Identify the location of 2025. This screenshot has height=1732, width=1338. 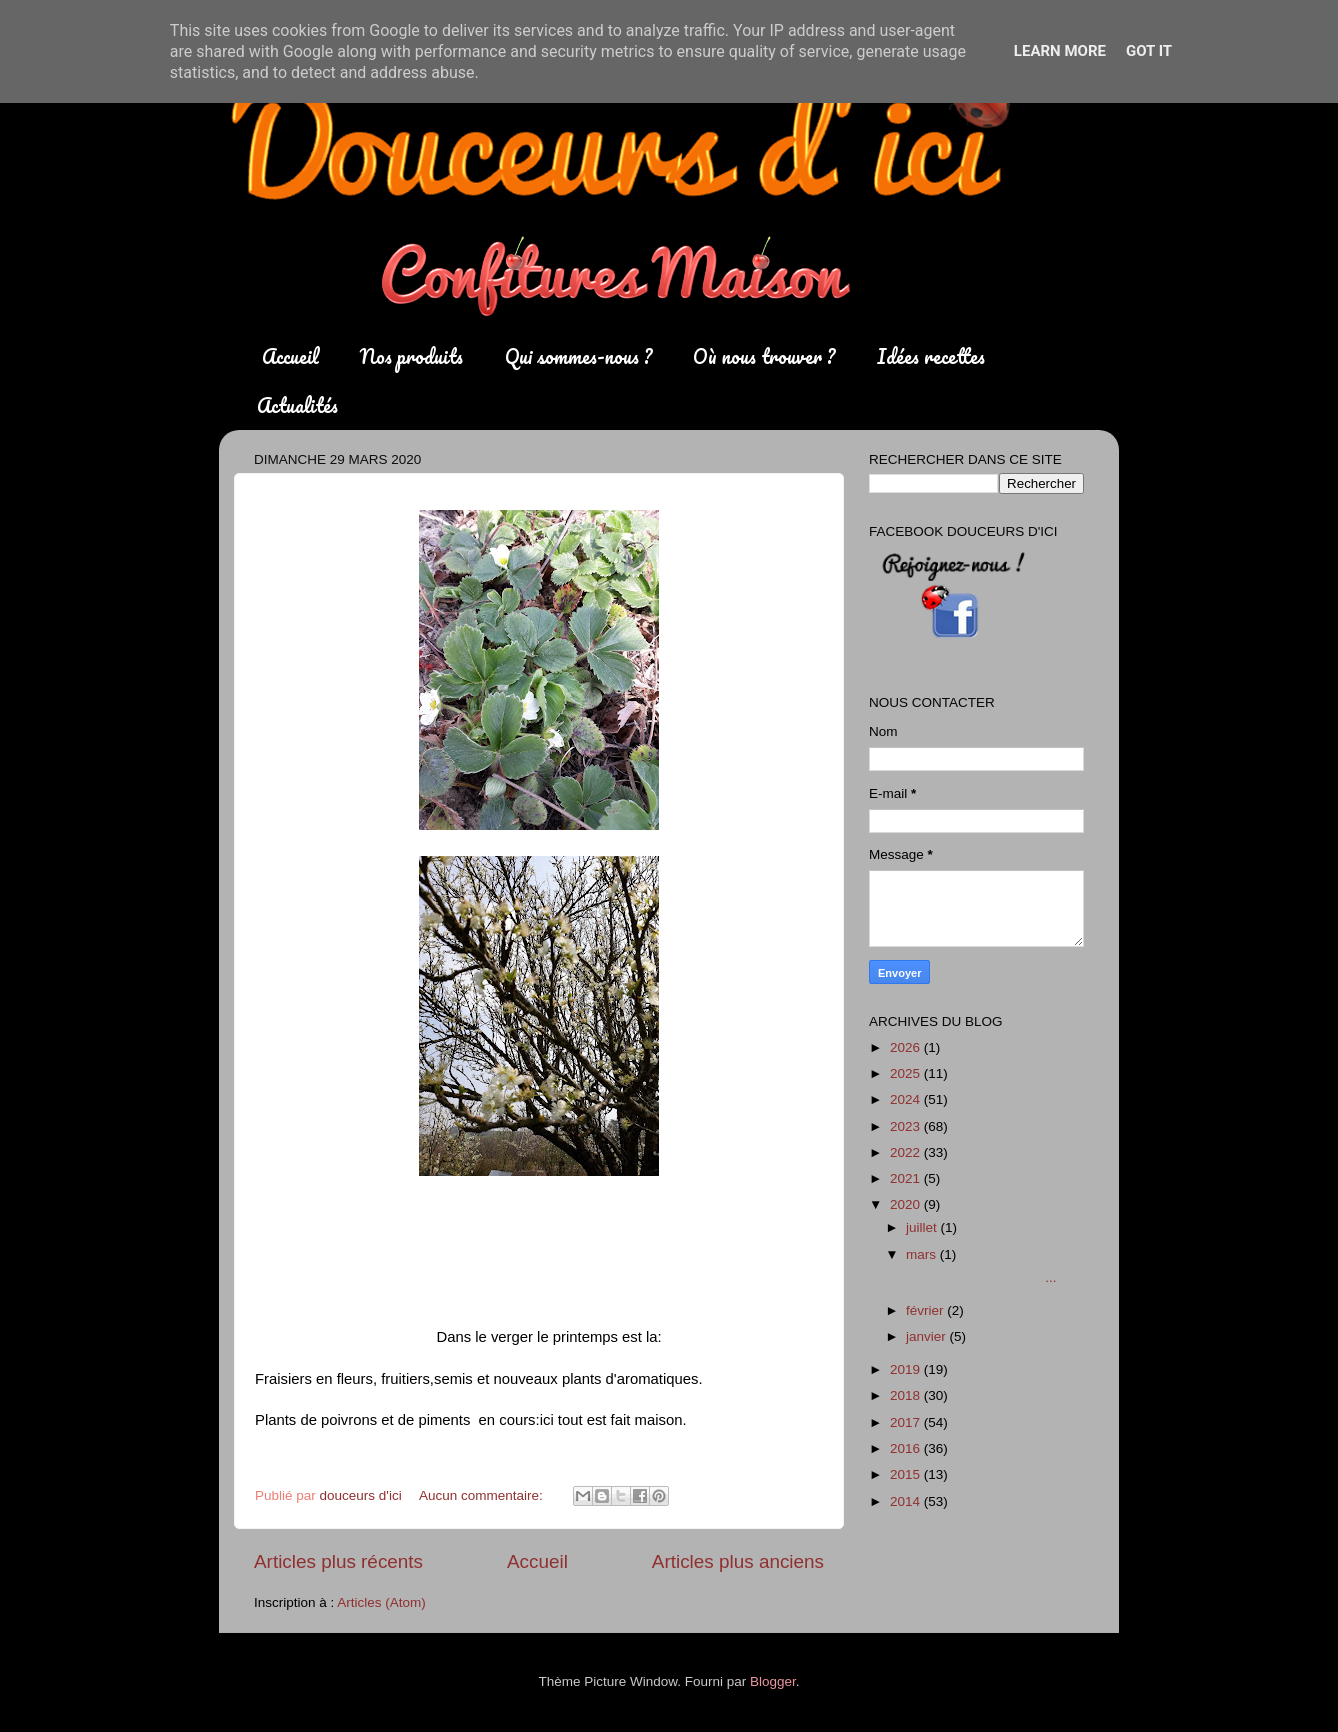
(907, 1073).